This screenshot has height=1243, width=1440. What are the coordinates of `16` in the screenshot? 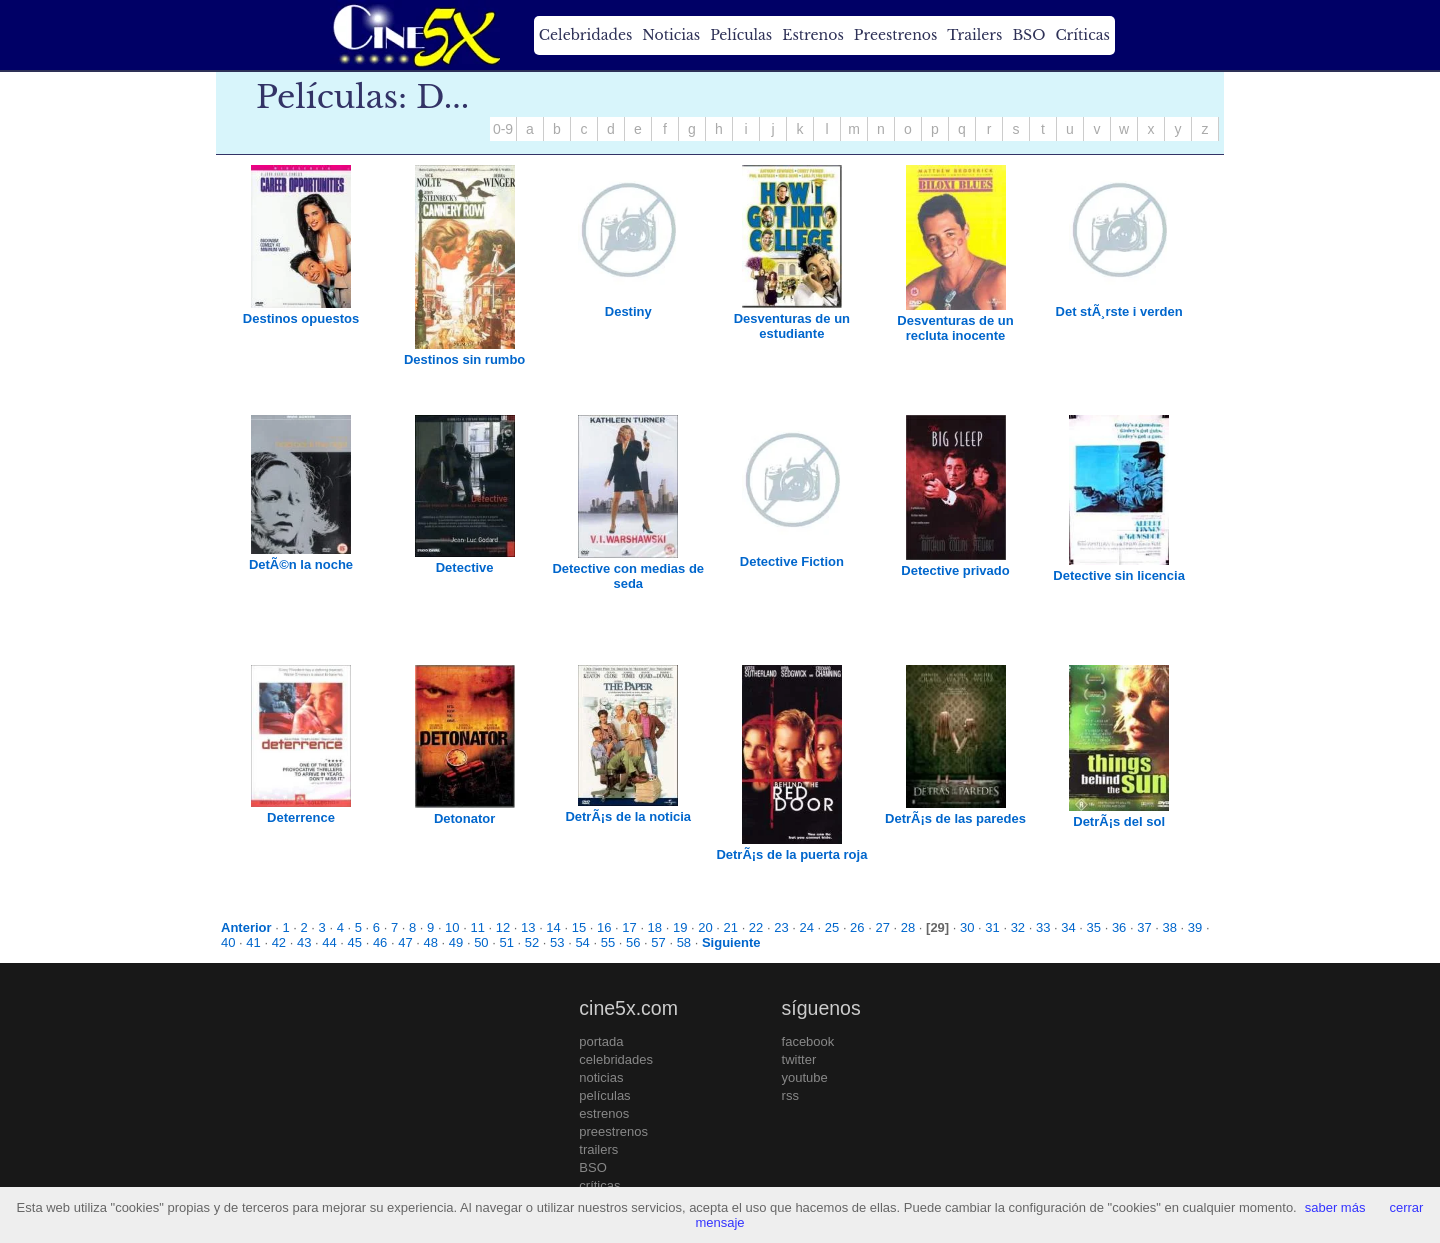 It's located at (604, 927).